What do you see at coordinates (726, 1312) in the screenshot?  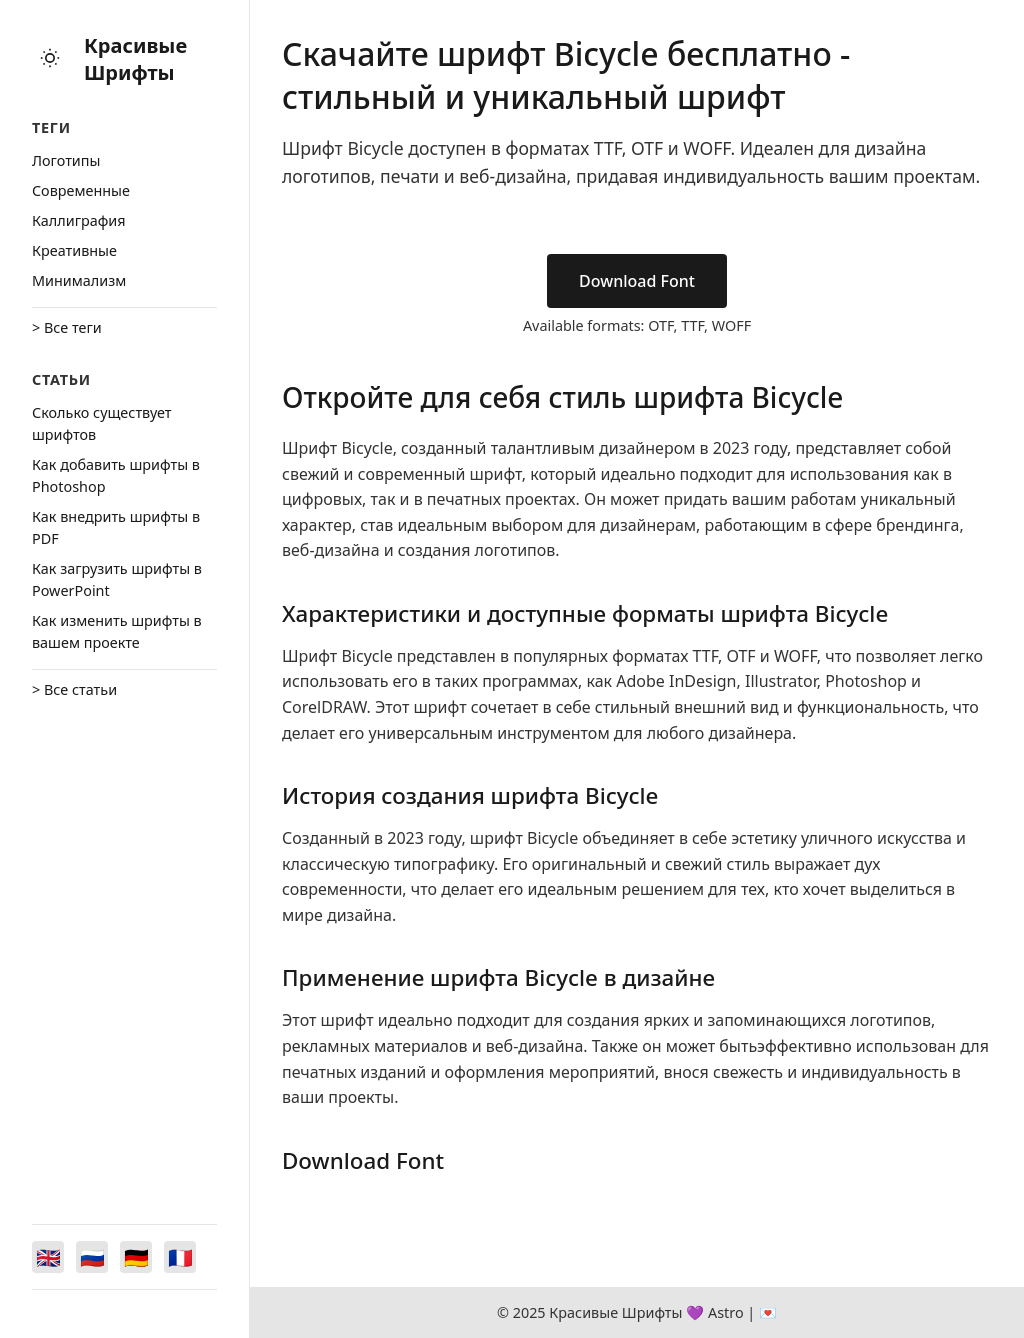 I see `Astro` at bounding box center [726, 1312].